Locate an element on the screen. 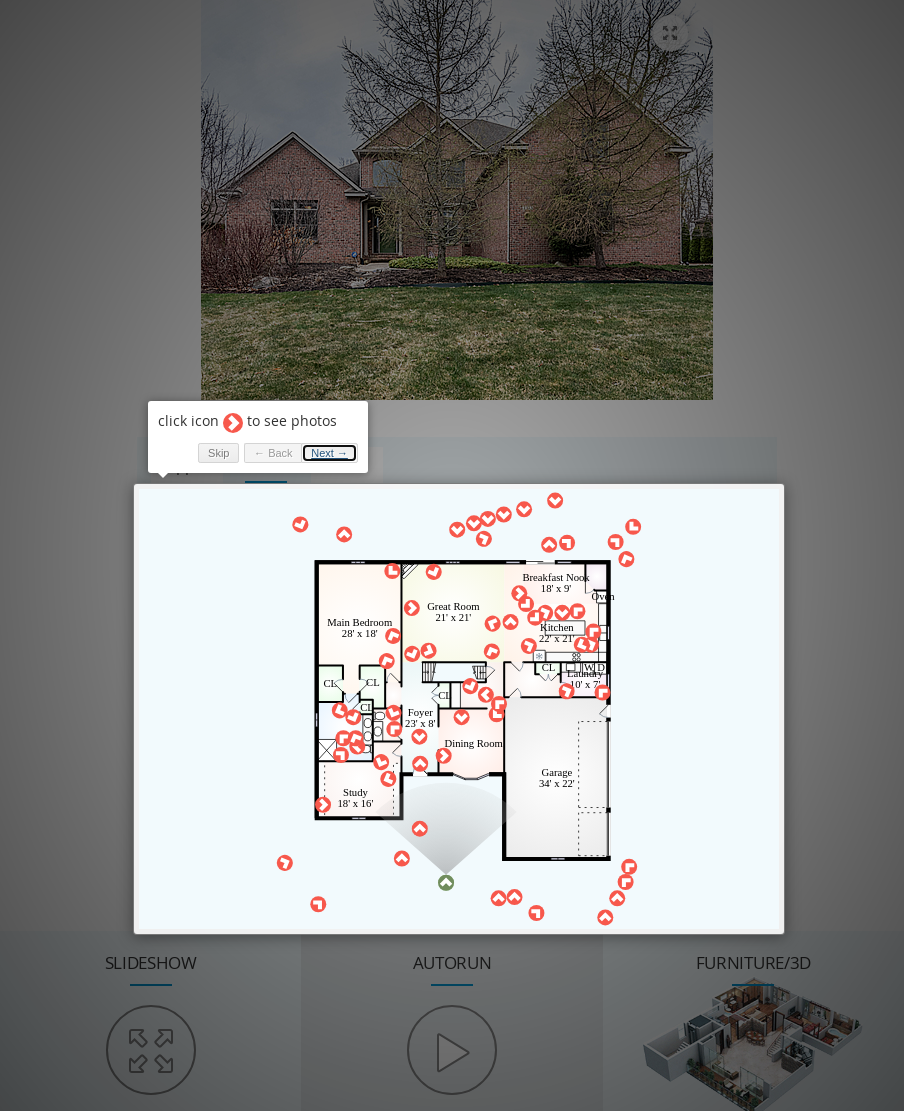  Skip [button] is located at coordinates (218, 453).